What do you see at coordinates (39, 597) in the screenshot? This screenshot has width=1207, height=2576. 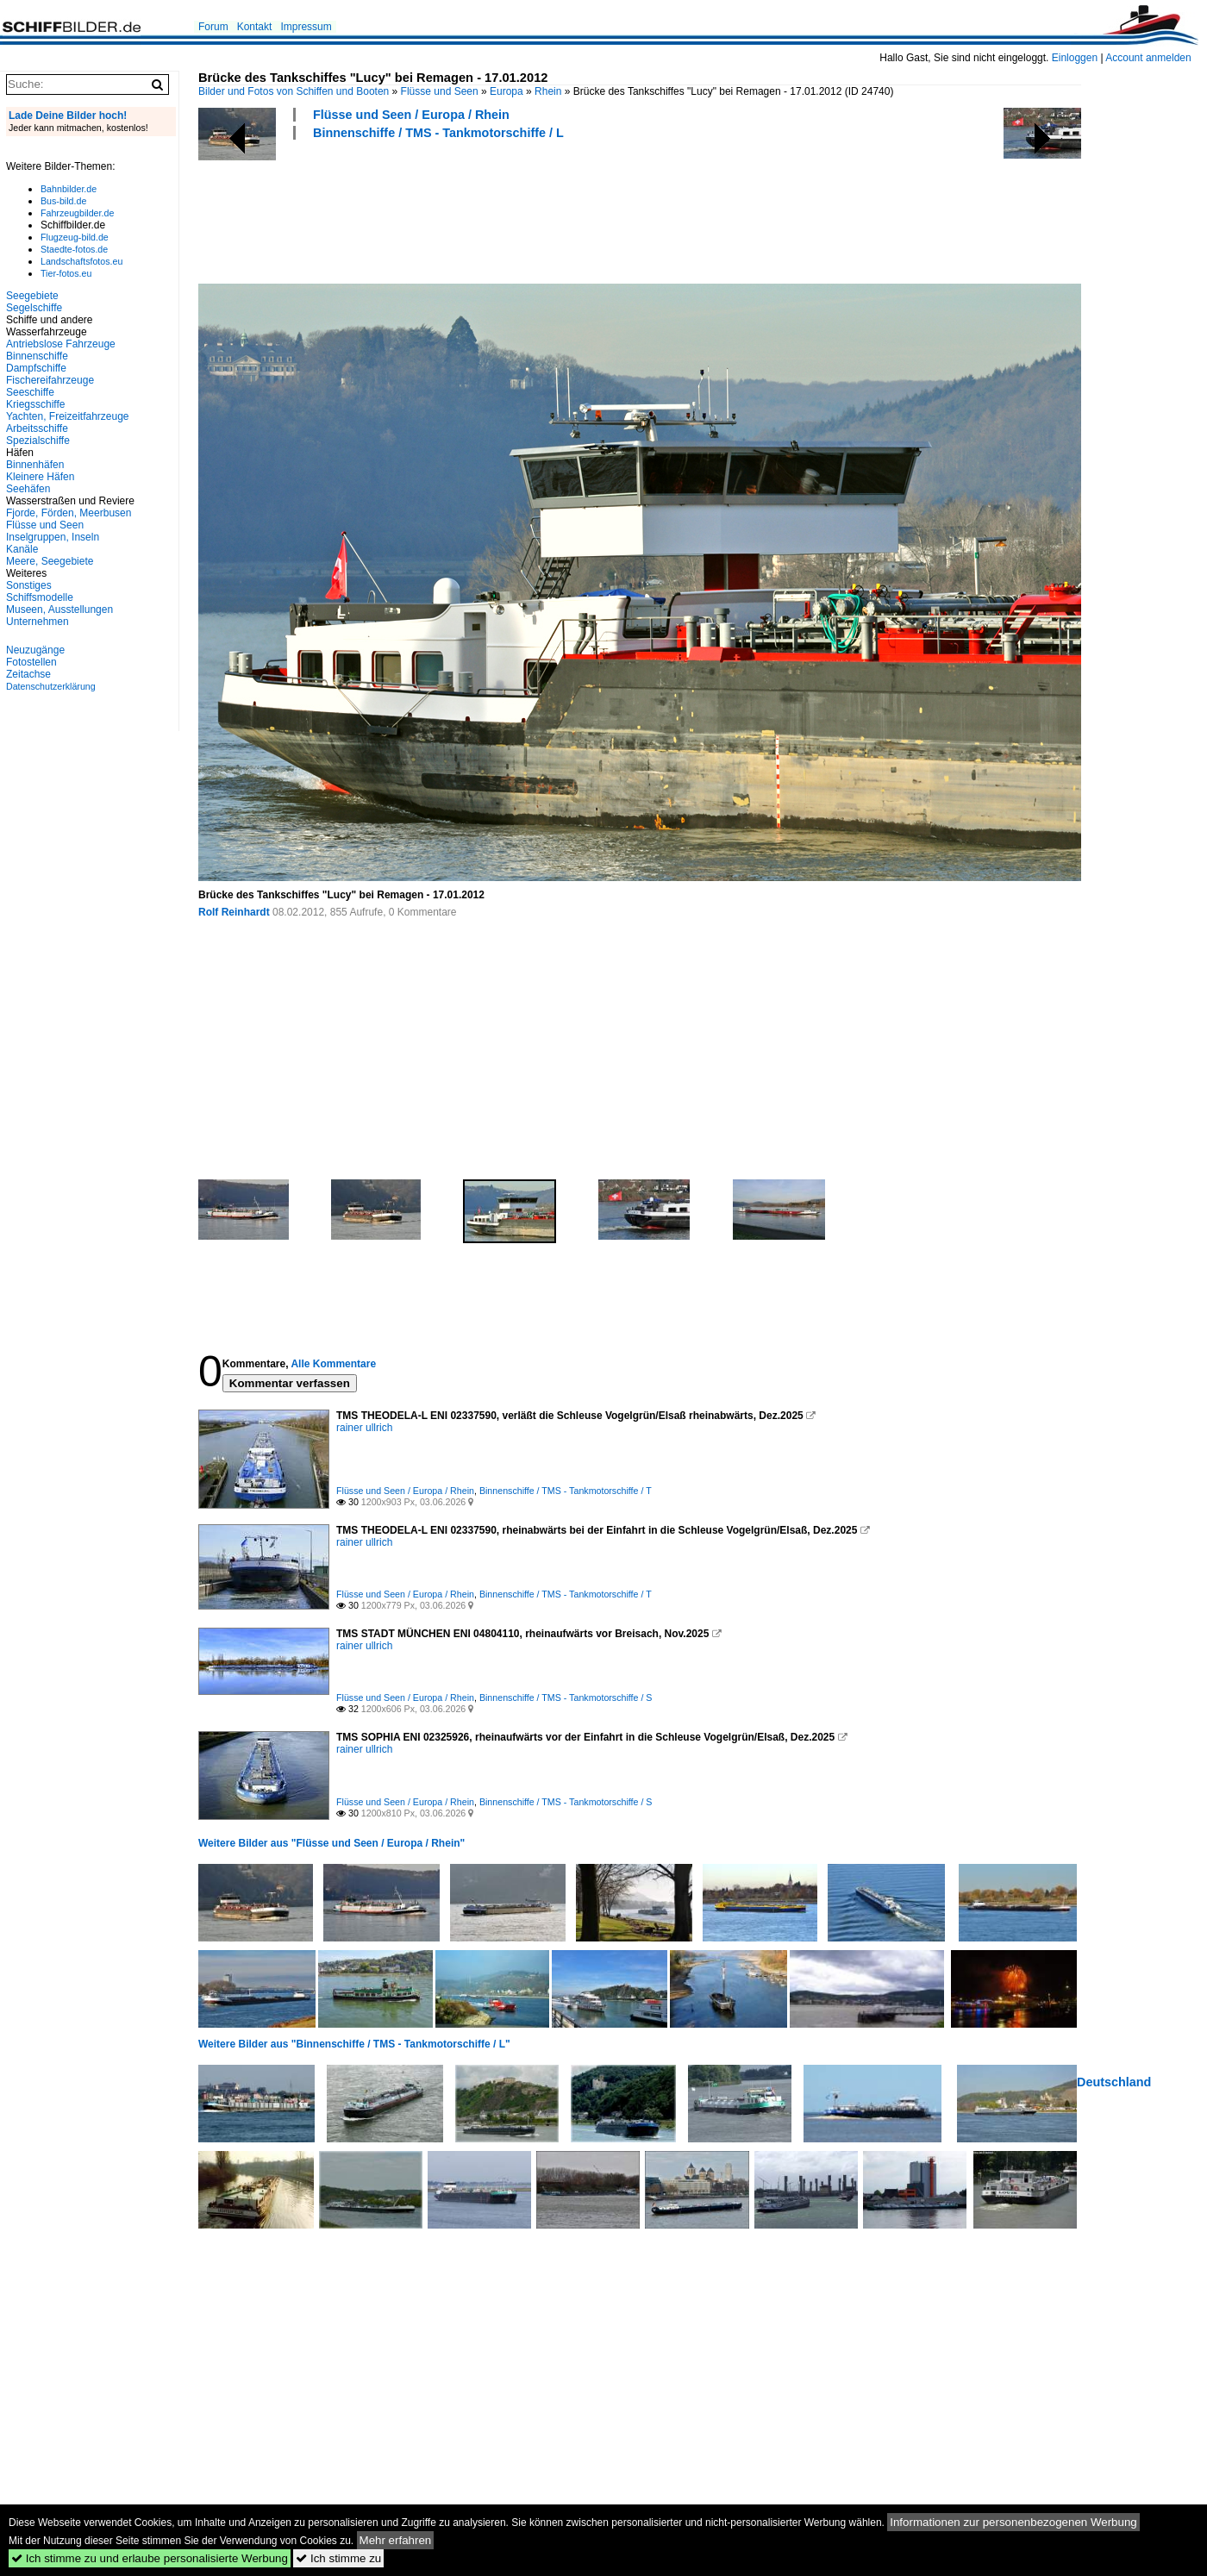 I see `Schiffsmodelle` at bounding box center [39, 597].